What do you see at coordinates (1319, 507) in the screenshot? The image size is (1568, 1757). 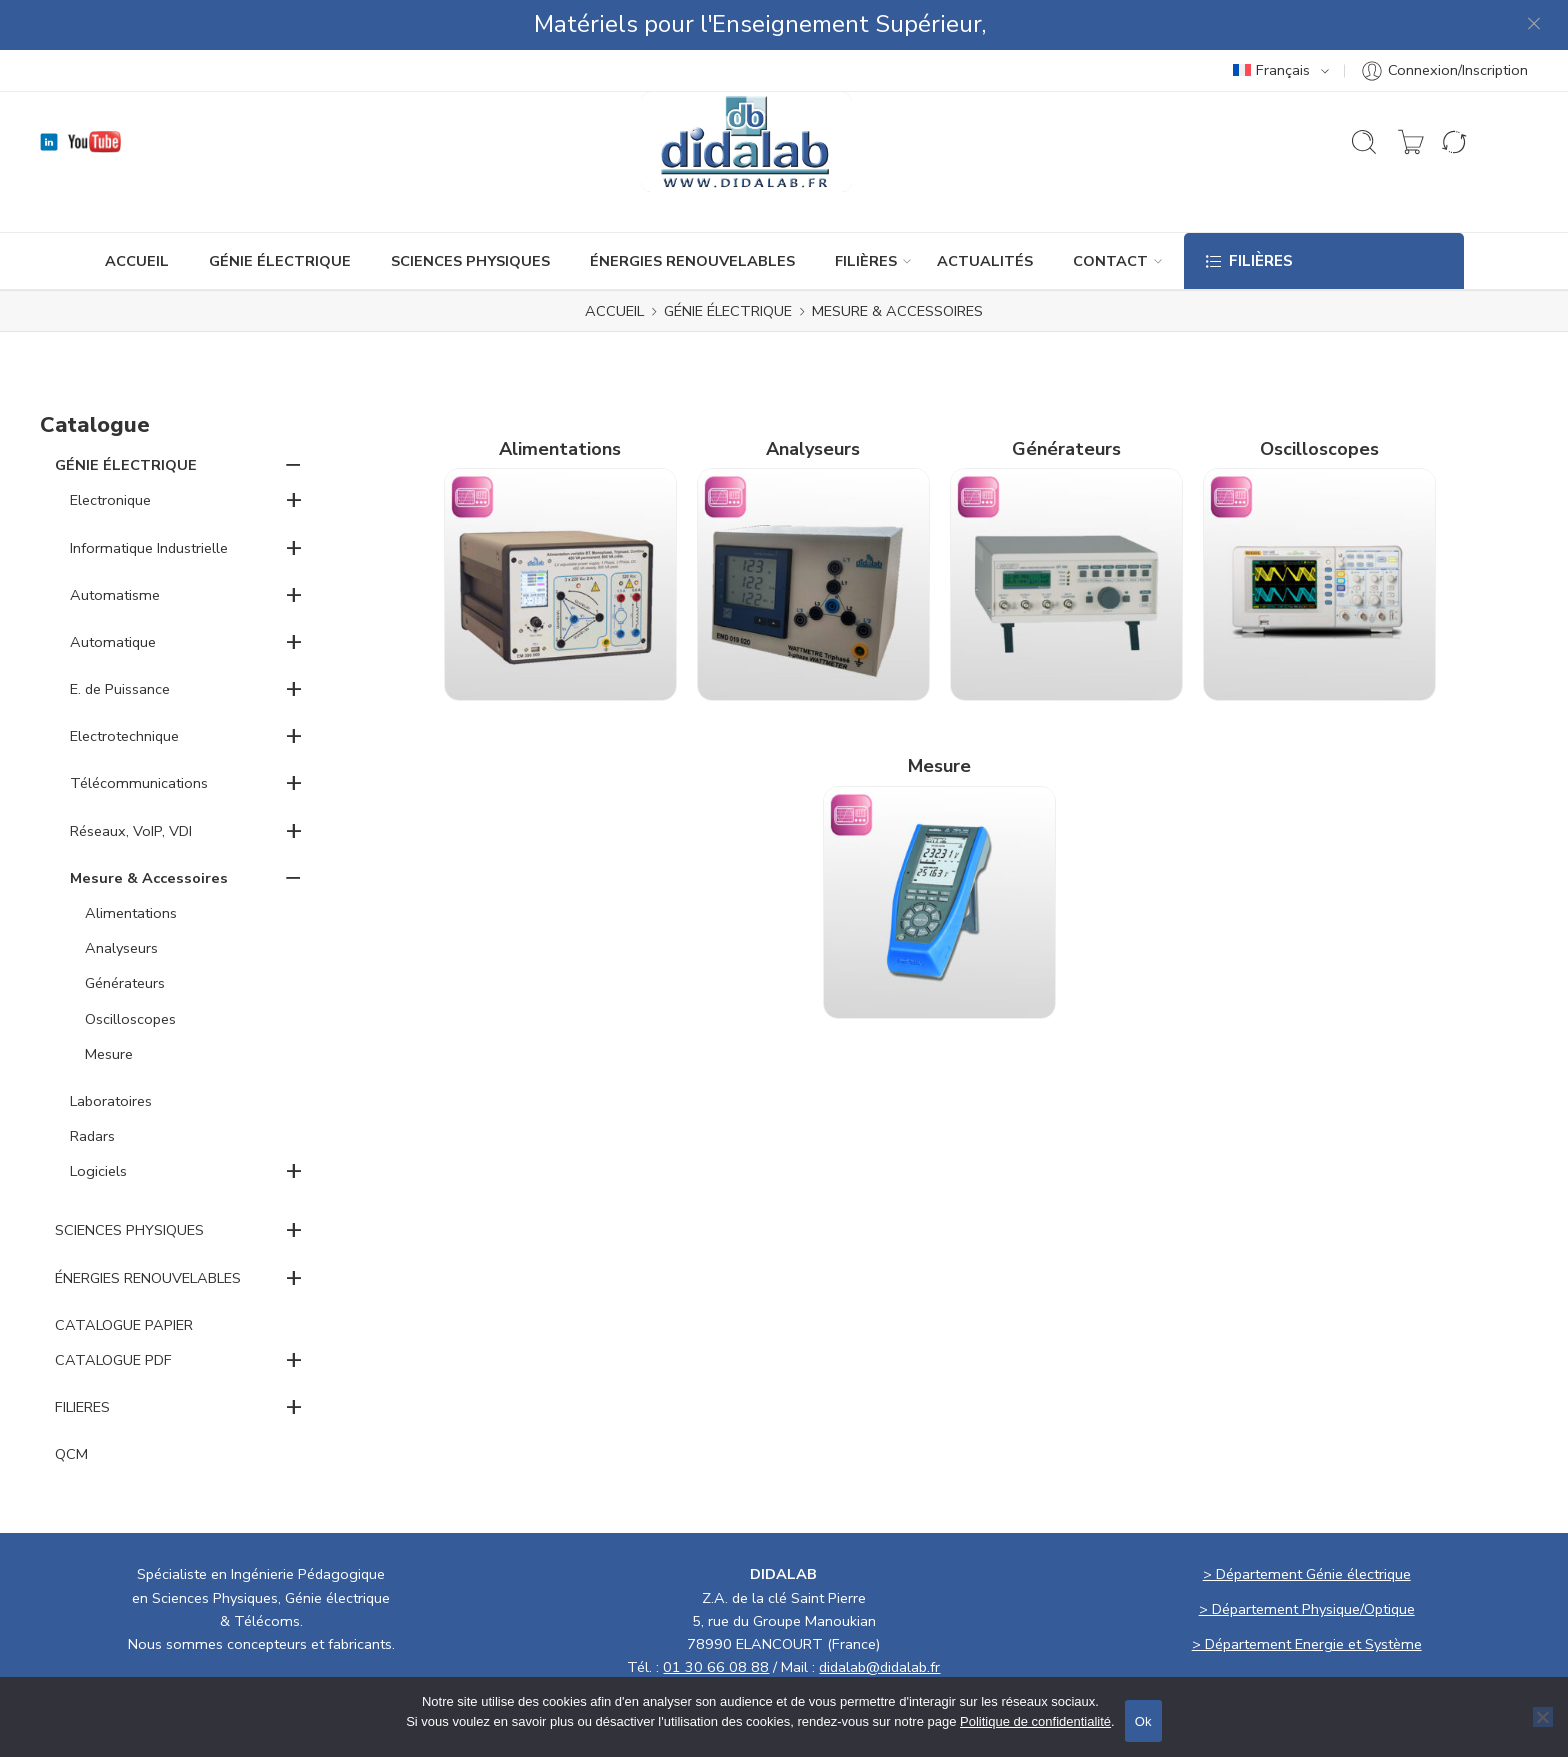 I see `[Accéder à la catégorie de produits Oscilloscopes]` at bounding box center [1319, 507].